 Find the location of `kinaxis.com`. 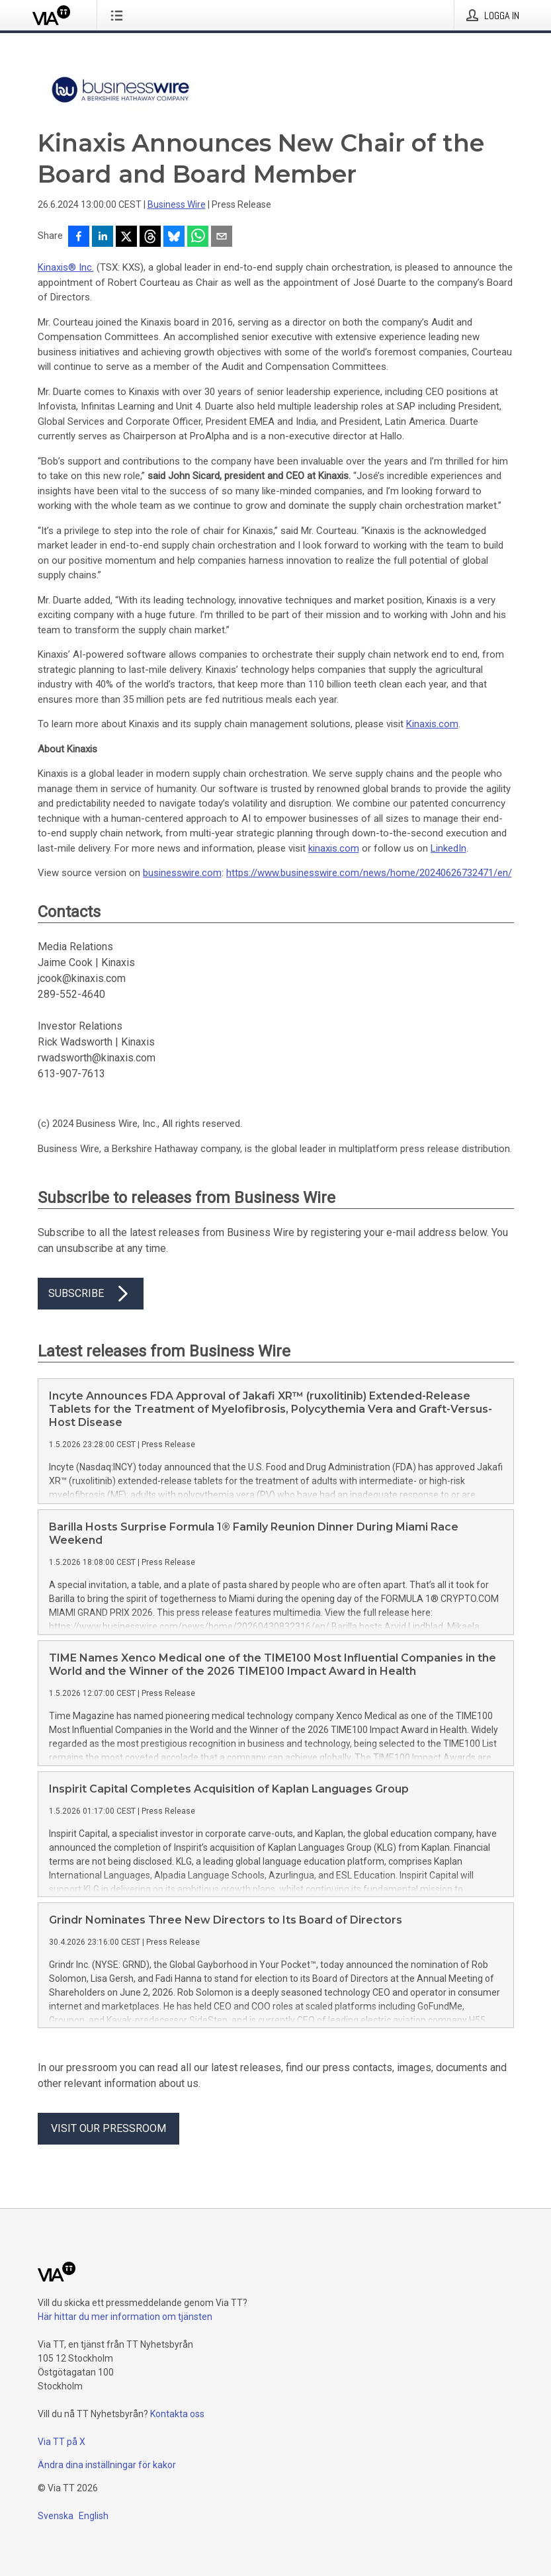

kinaxis.com is located at coordinates (333, 848).